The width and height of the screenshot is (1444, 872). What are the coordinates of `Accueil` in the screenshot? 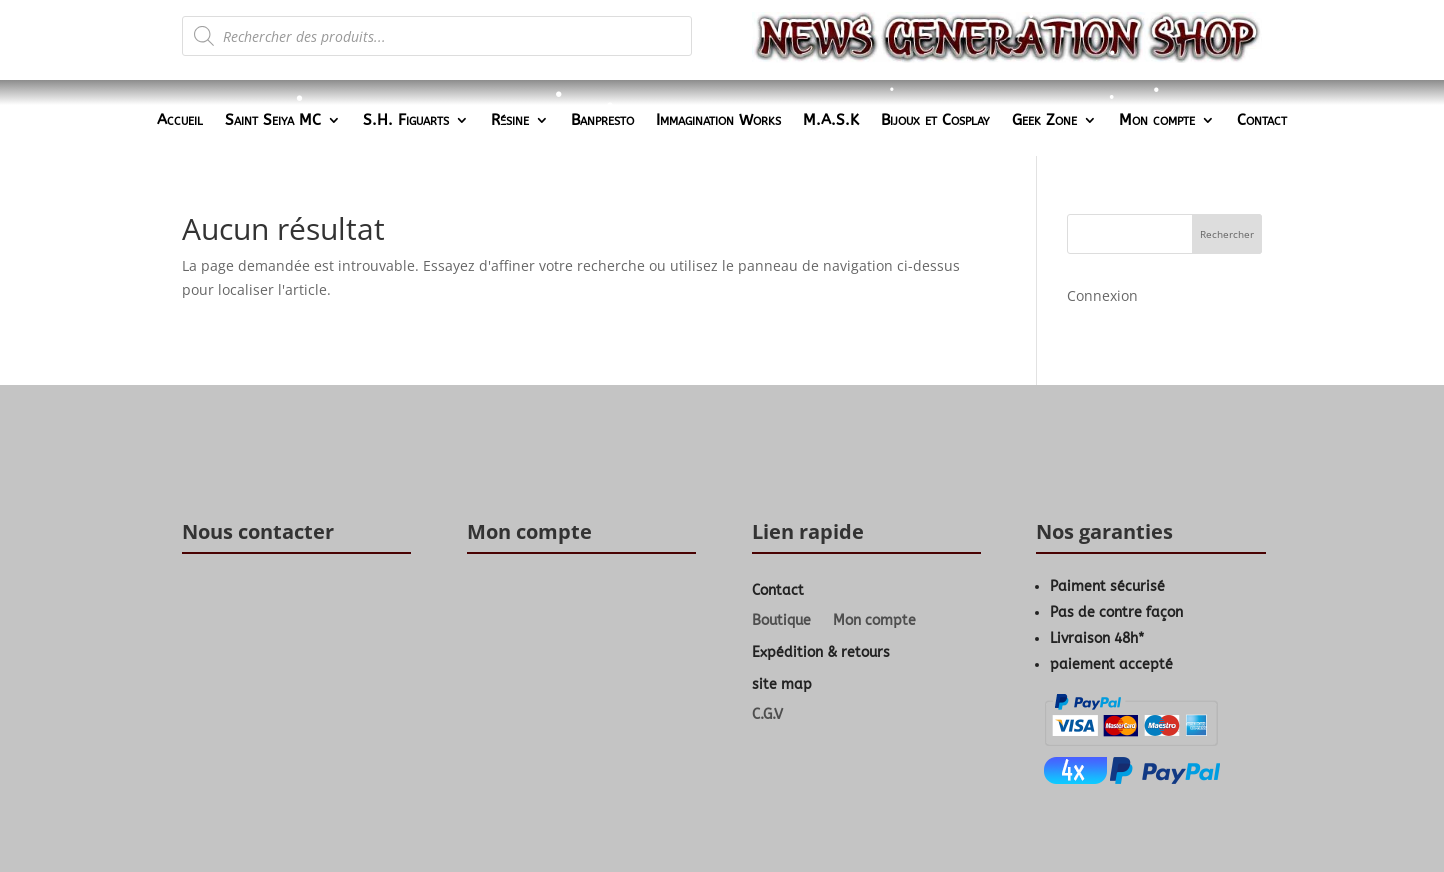 It's located at (180, 121).